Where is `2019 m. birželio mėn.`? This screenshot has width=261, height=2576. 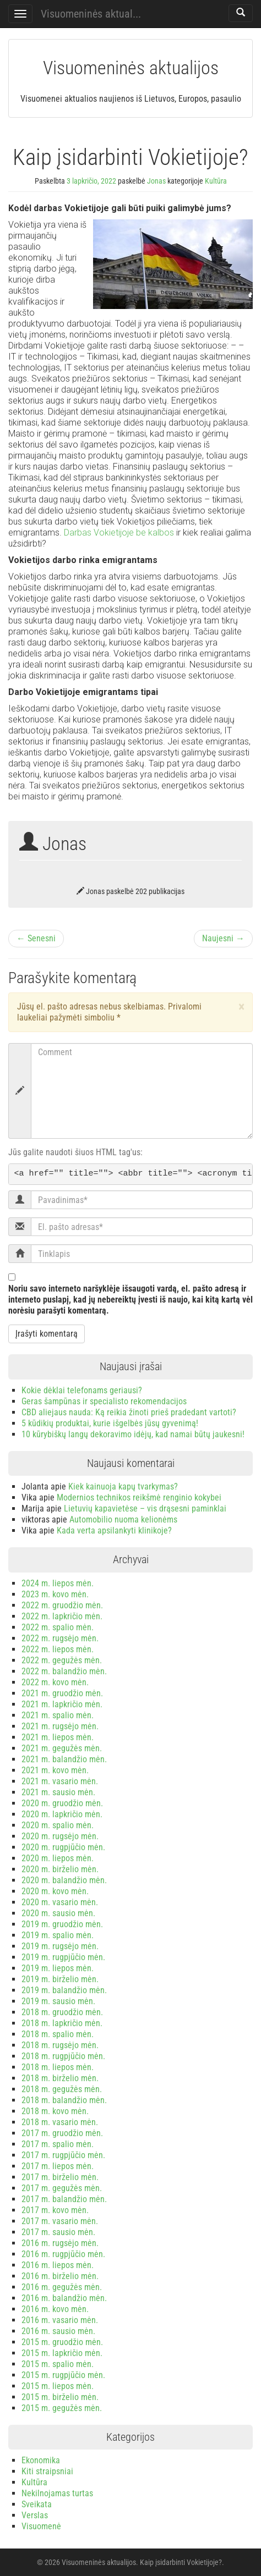 2019 m. birželio mėn. is located at coordinates (60, 1979).